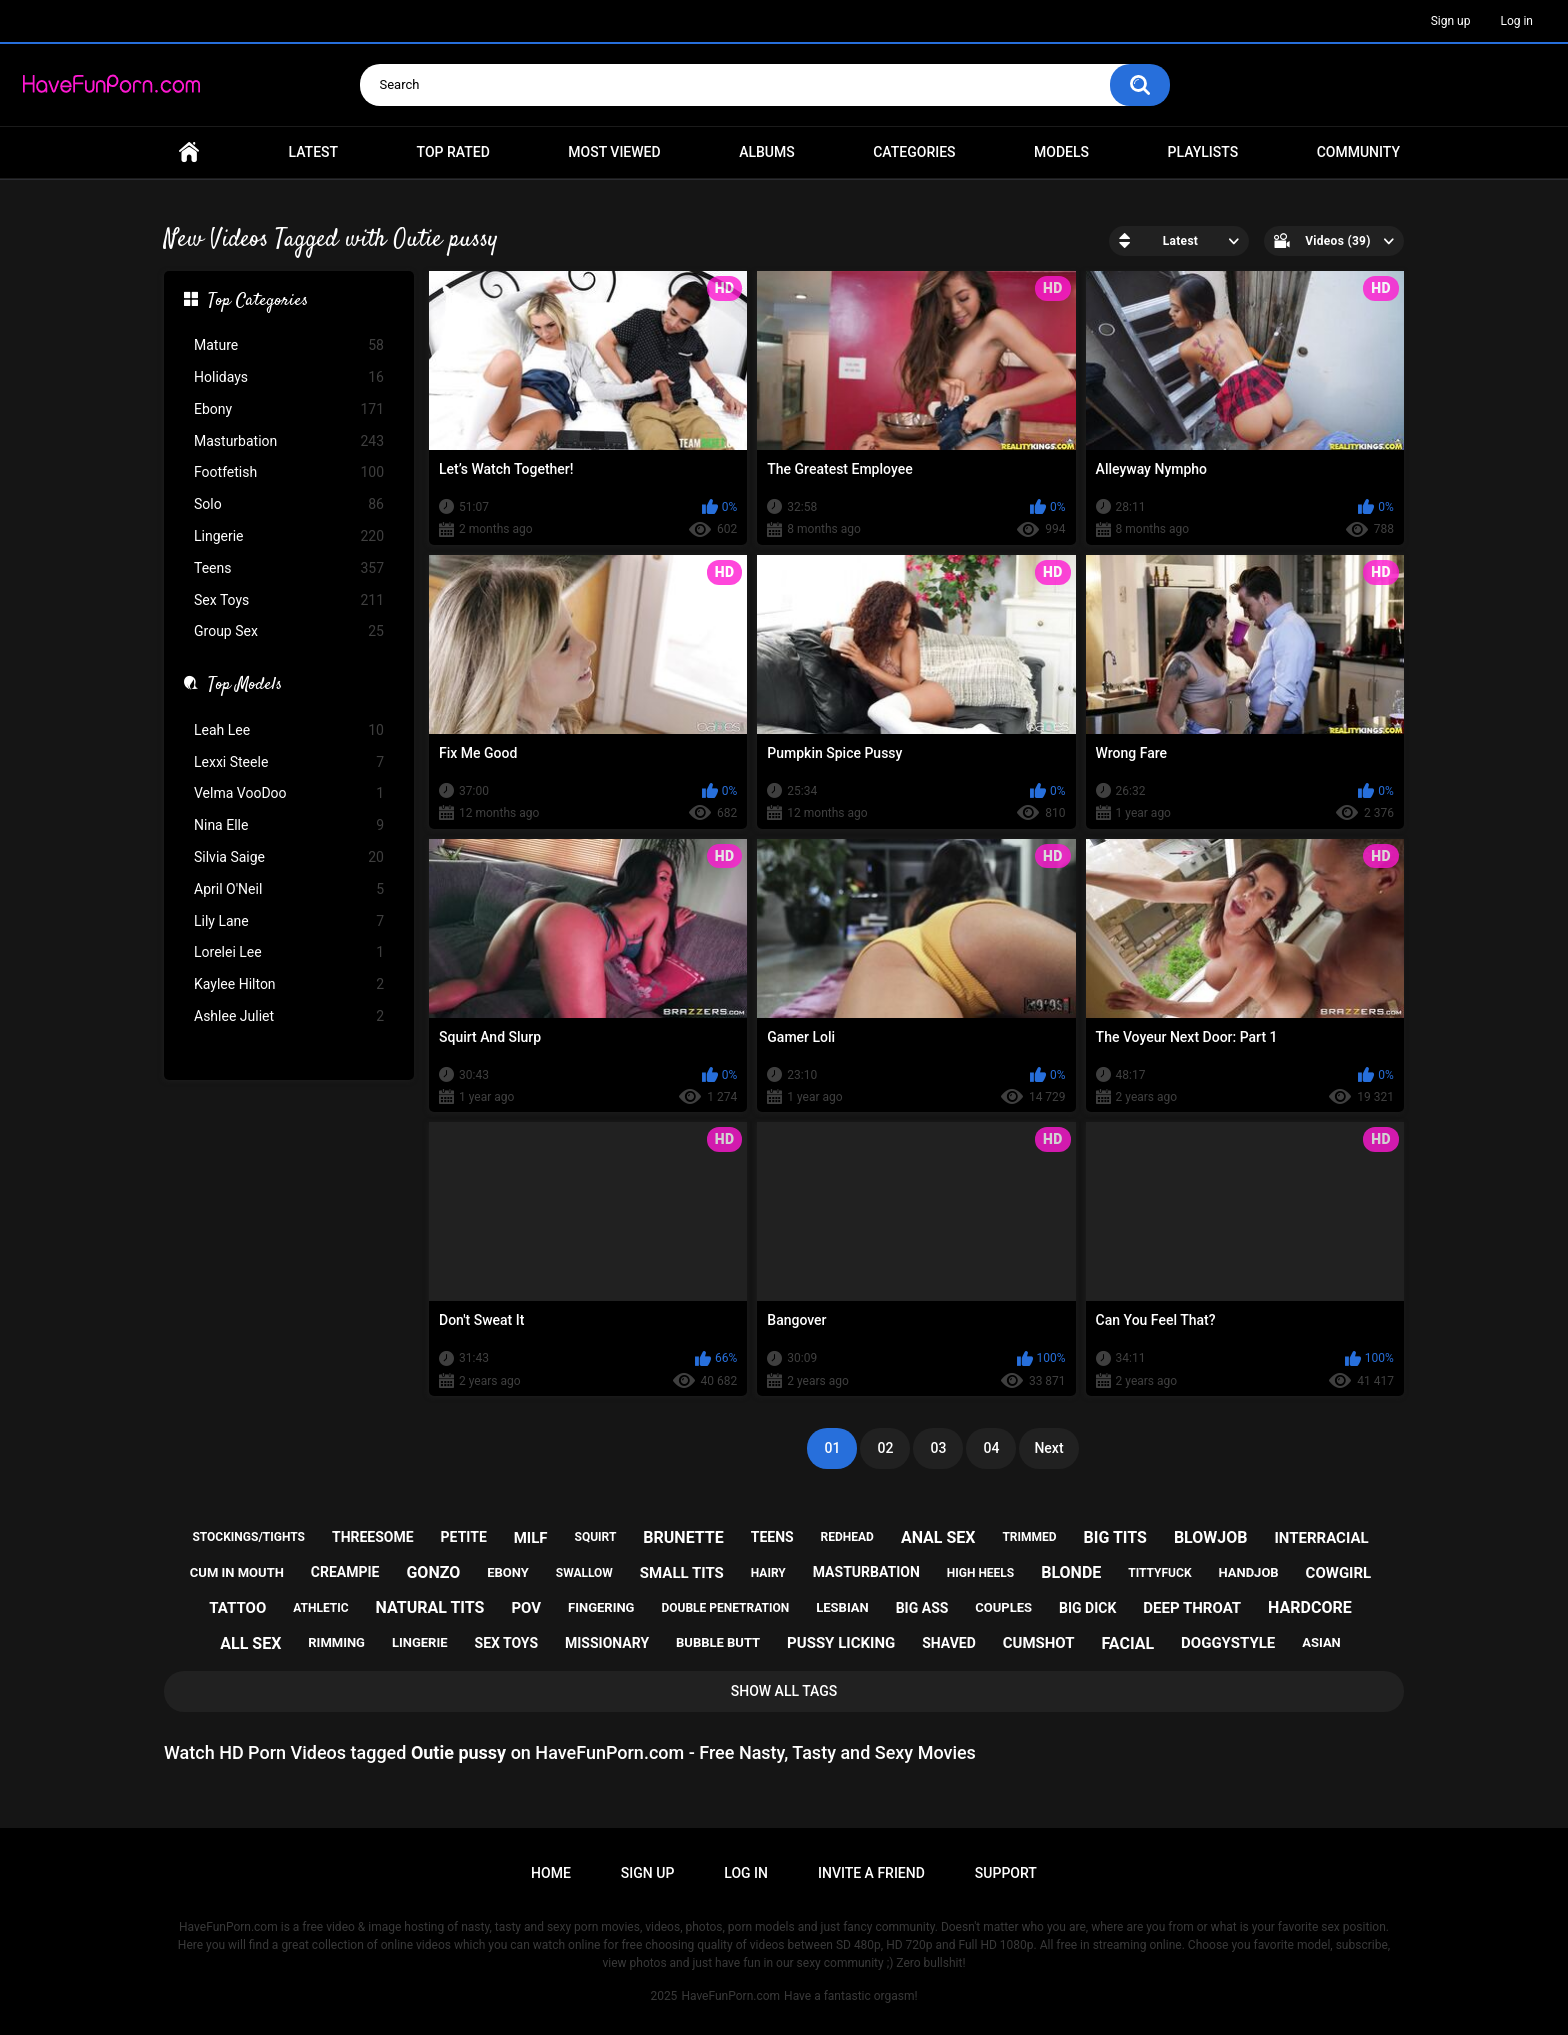  I want to click on Latest, so click(314, 152).